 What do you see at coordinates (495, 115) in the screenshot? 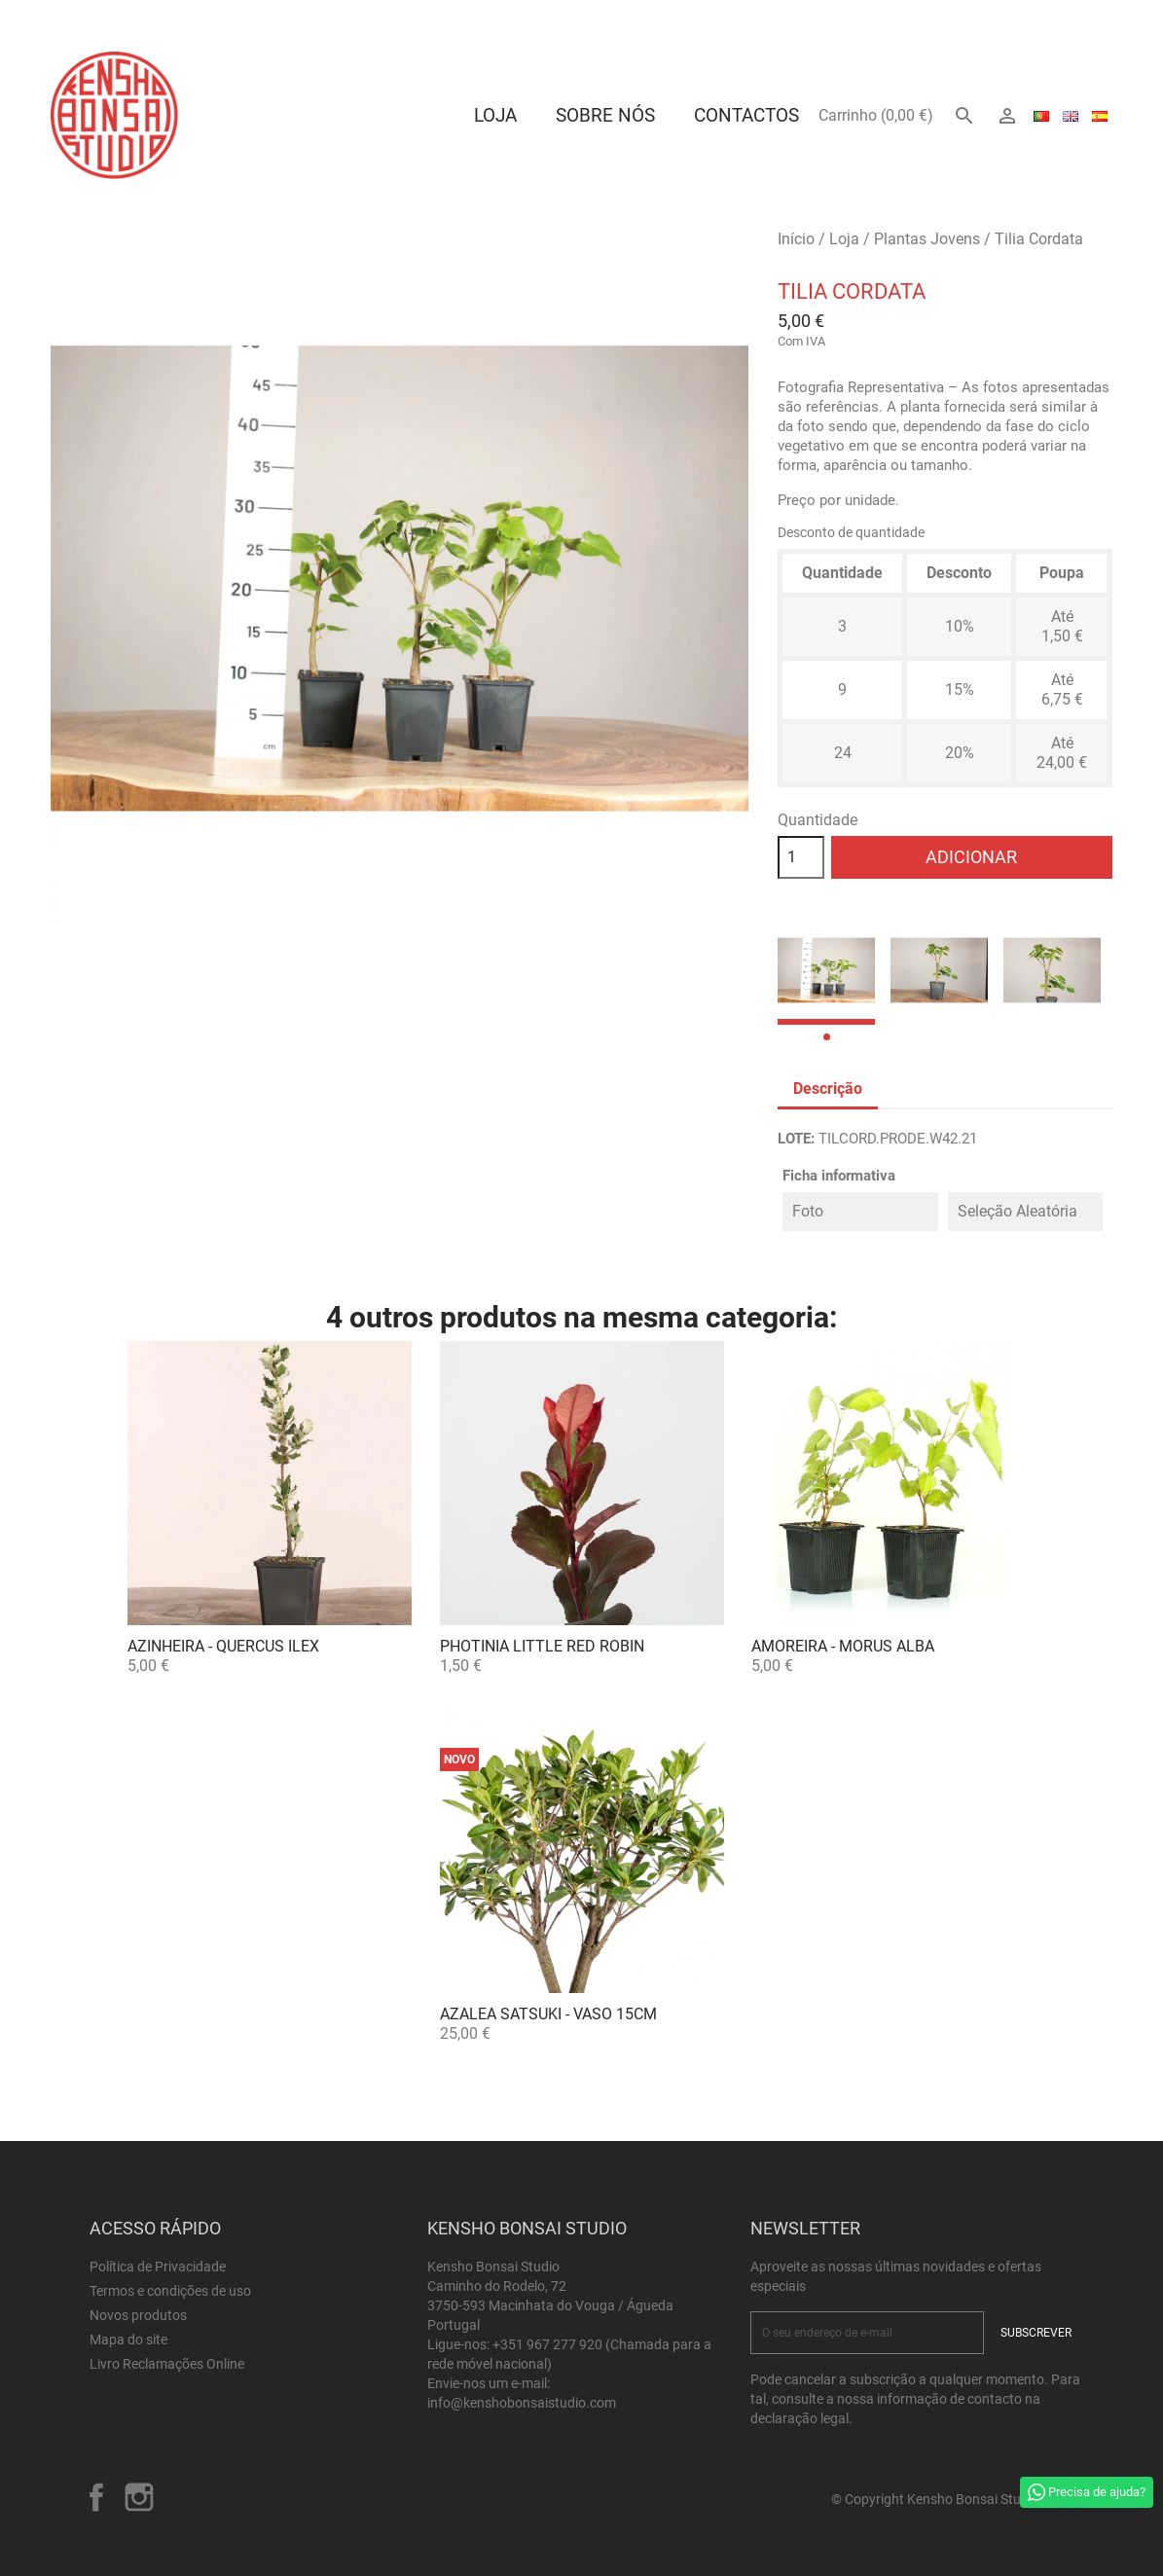
I see `Loja` at bounding box center [495, 115].